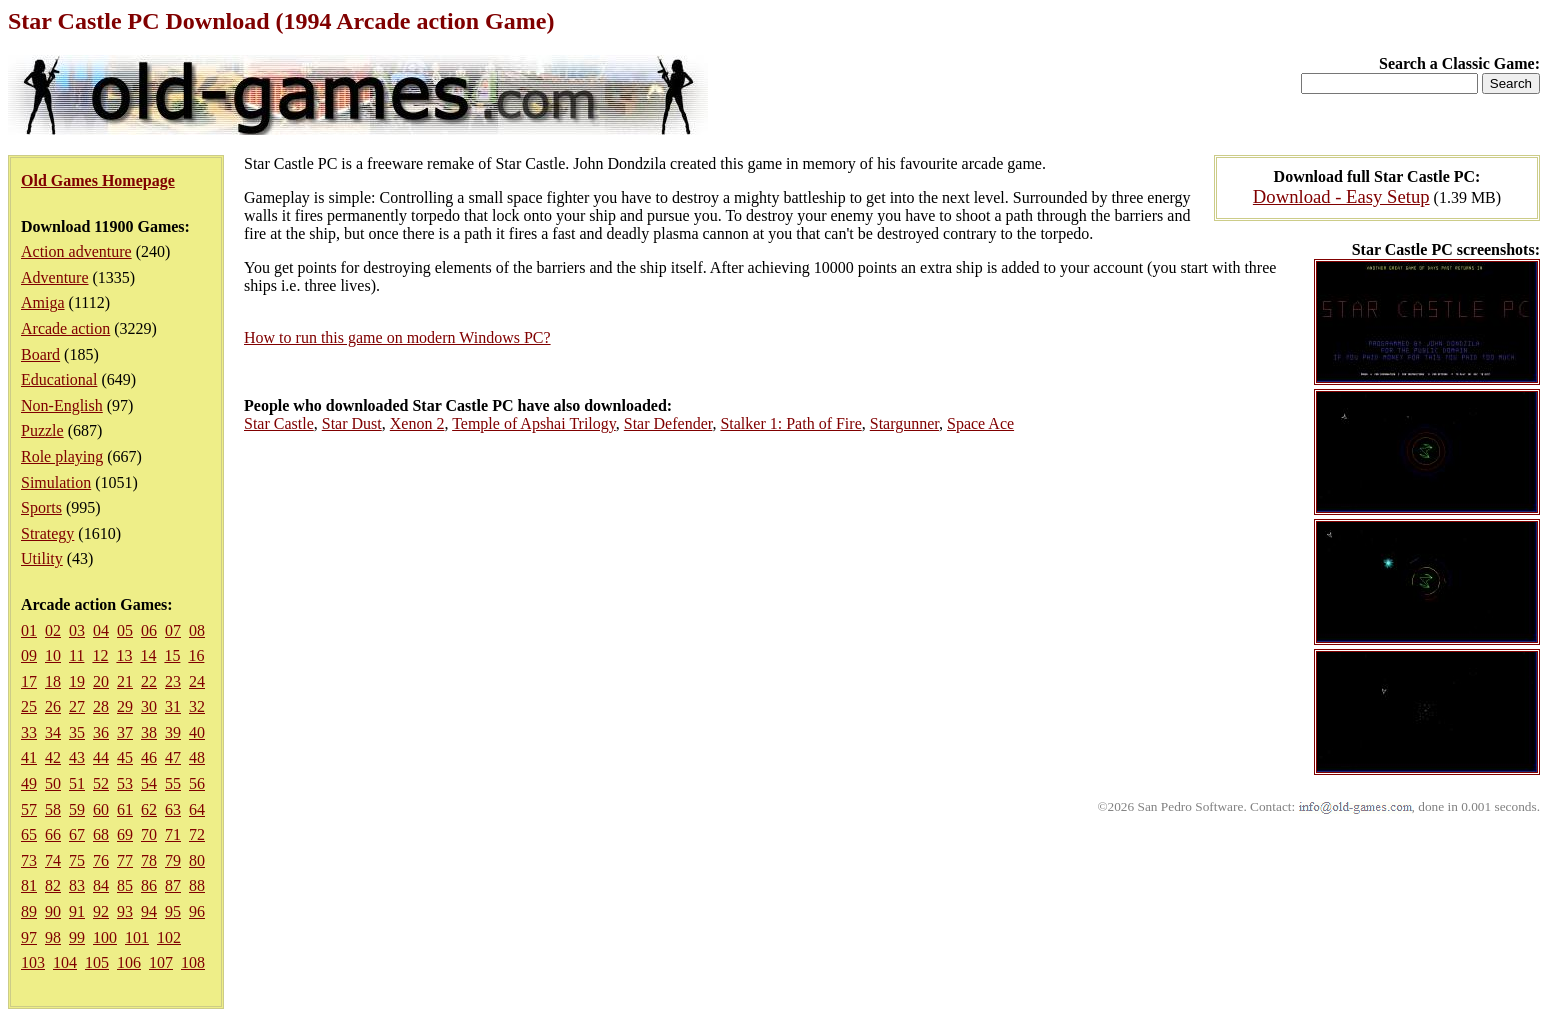  Describe the element at coordinates (53, 681) in the screenshot. I see `18` at that location.